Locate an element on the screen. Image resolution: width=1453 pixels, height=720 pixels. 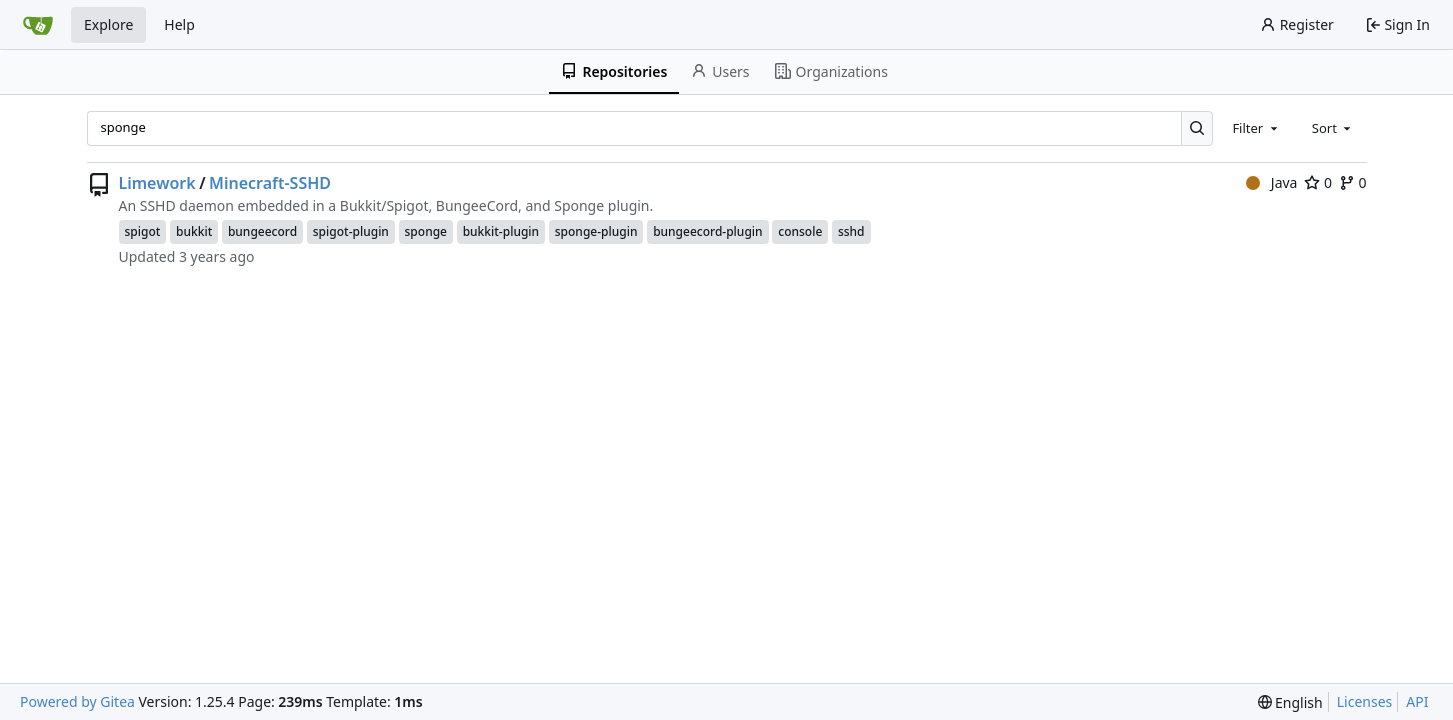
bukkit-plugin is located at coordinates (501, 231).